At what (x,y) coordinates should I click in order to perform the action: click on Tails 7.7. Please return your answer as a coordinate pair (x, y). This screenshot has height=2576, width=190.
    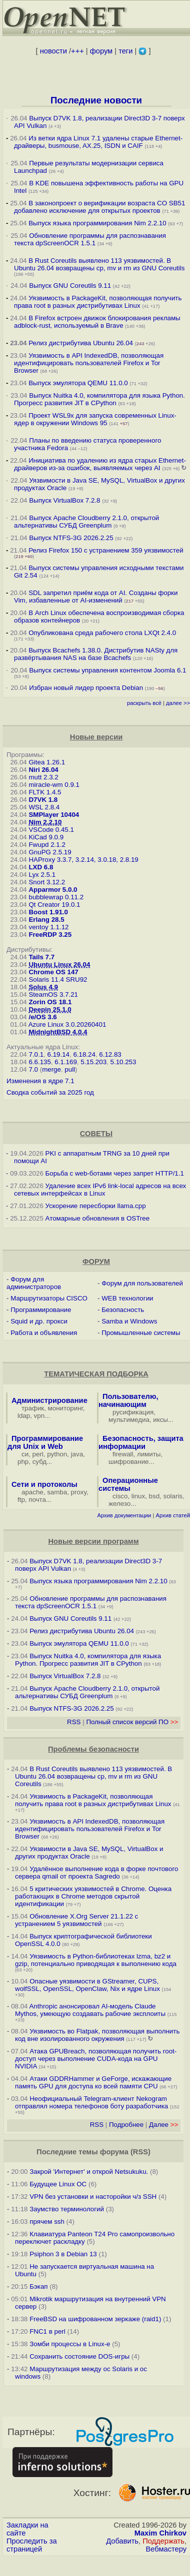
    Looking at the image, I should click on (41, 957).